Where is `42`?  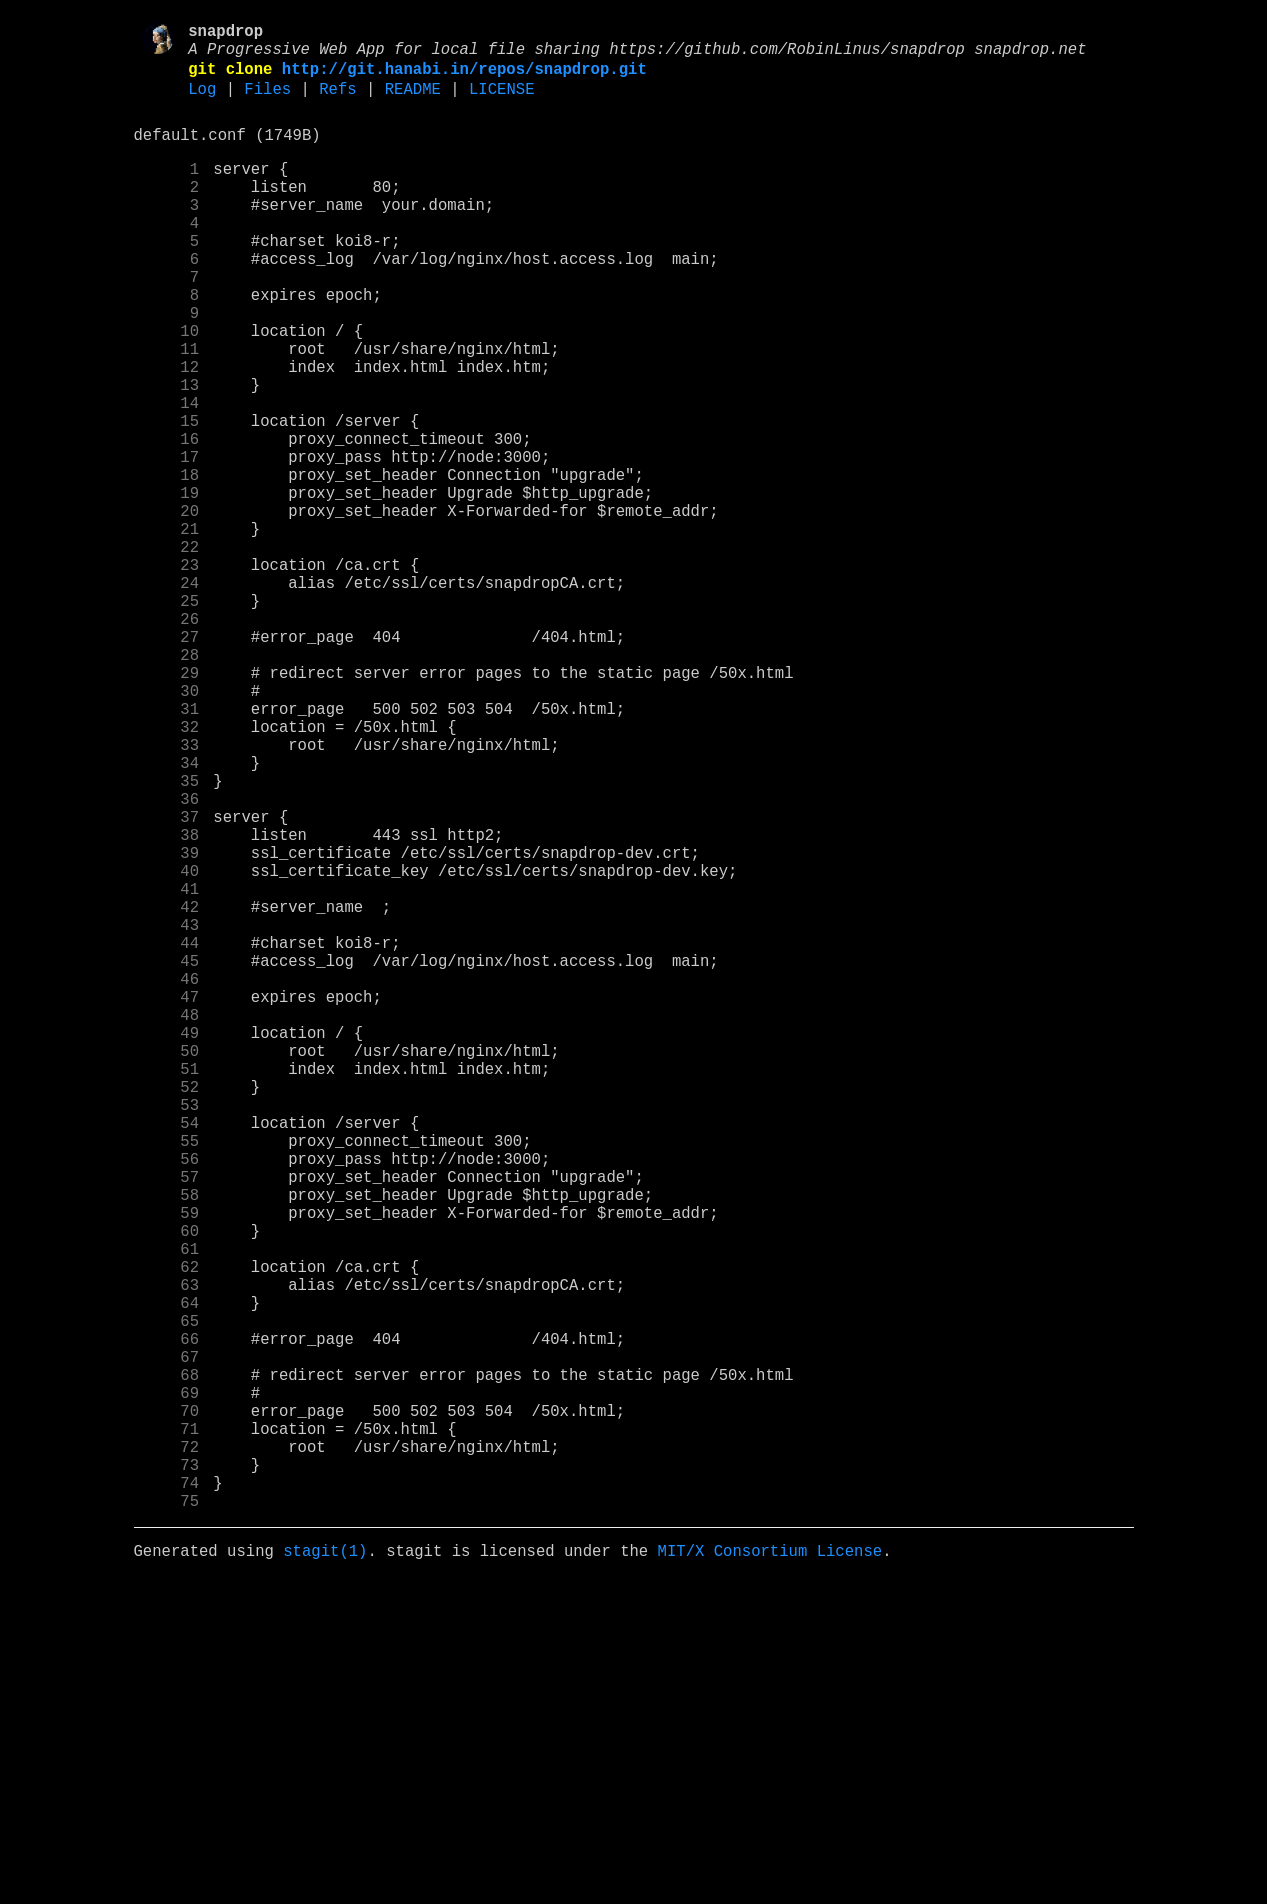
42 is located at coordinates (167, 1093).